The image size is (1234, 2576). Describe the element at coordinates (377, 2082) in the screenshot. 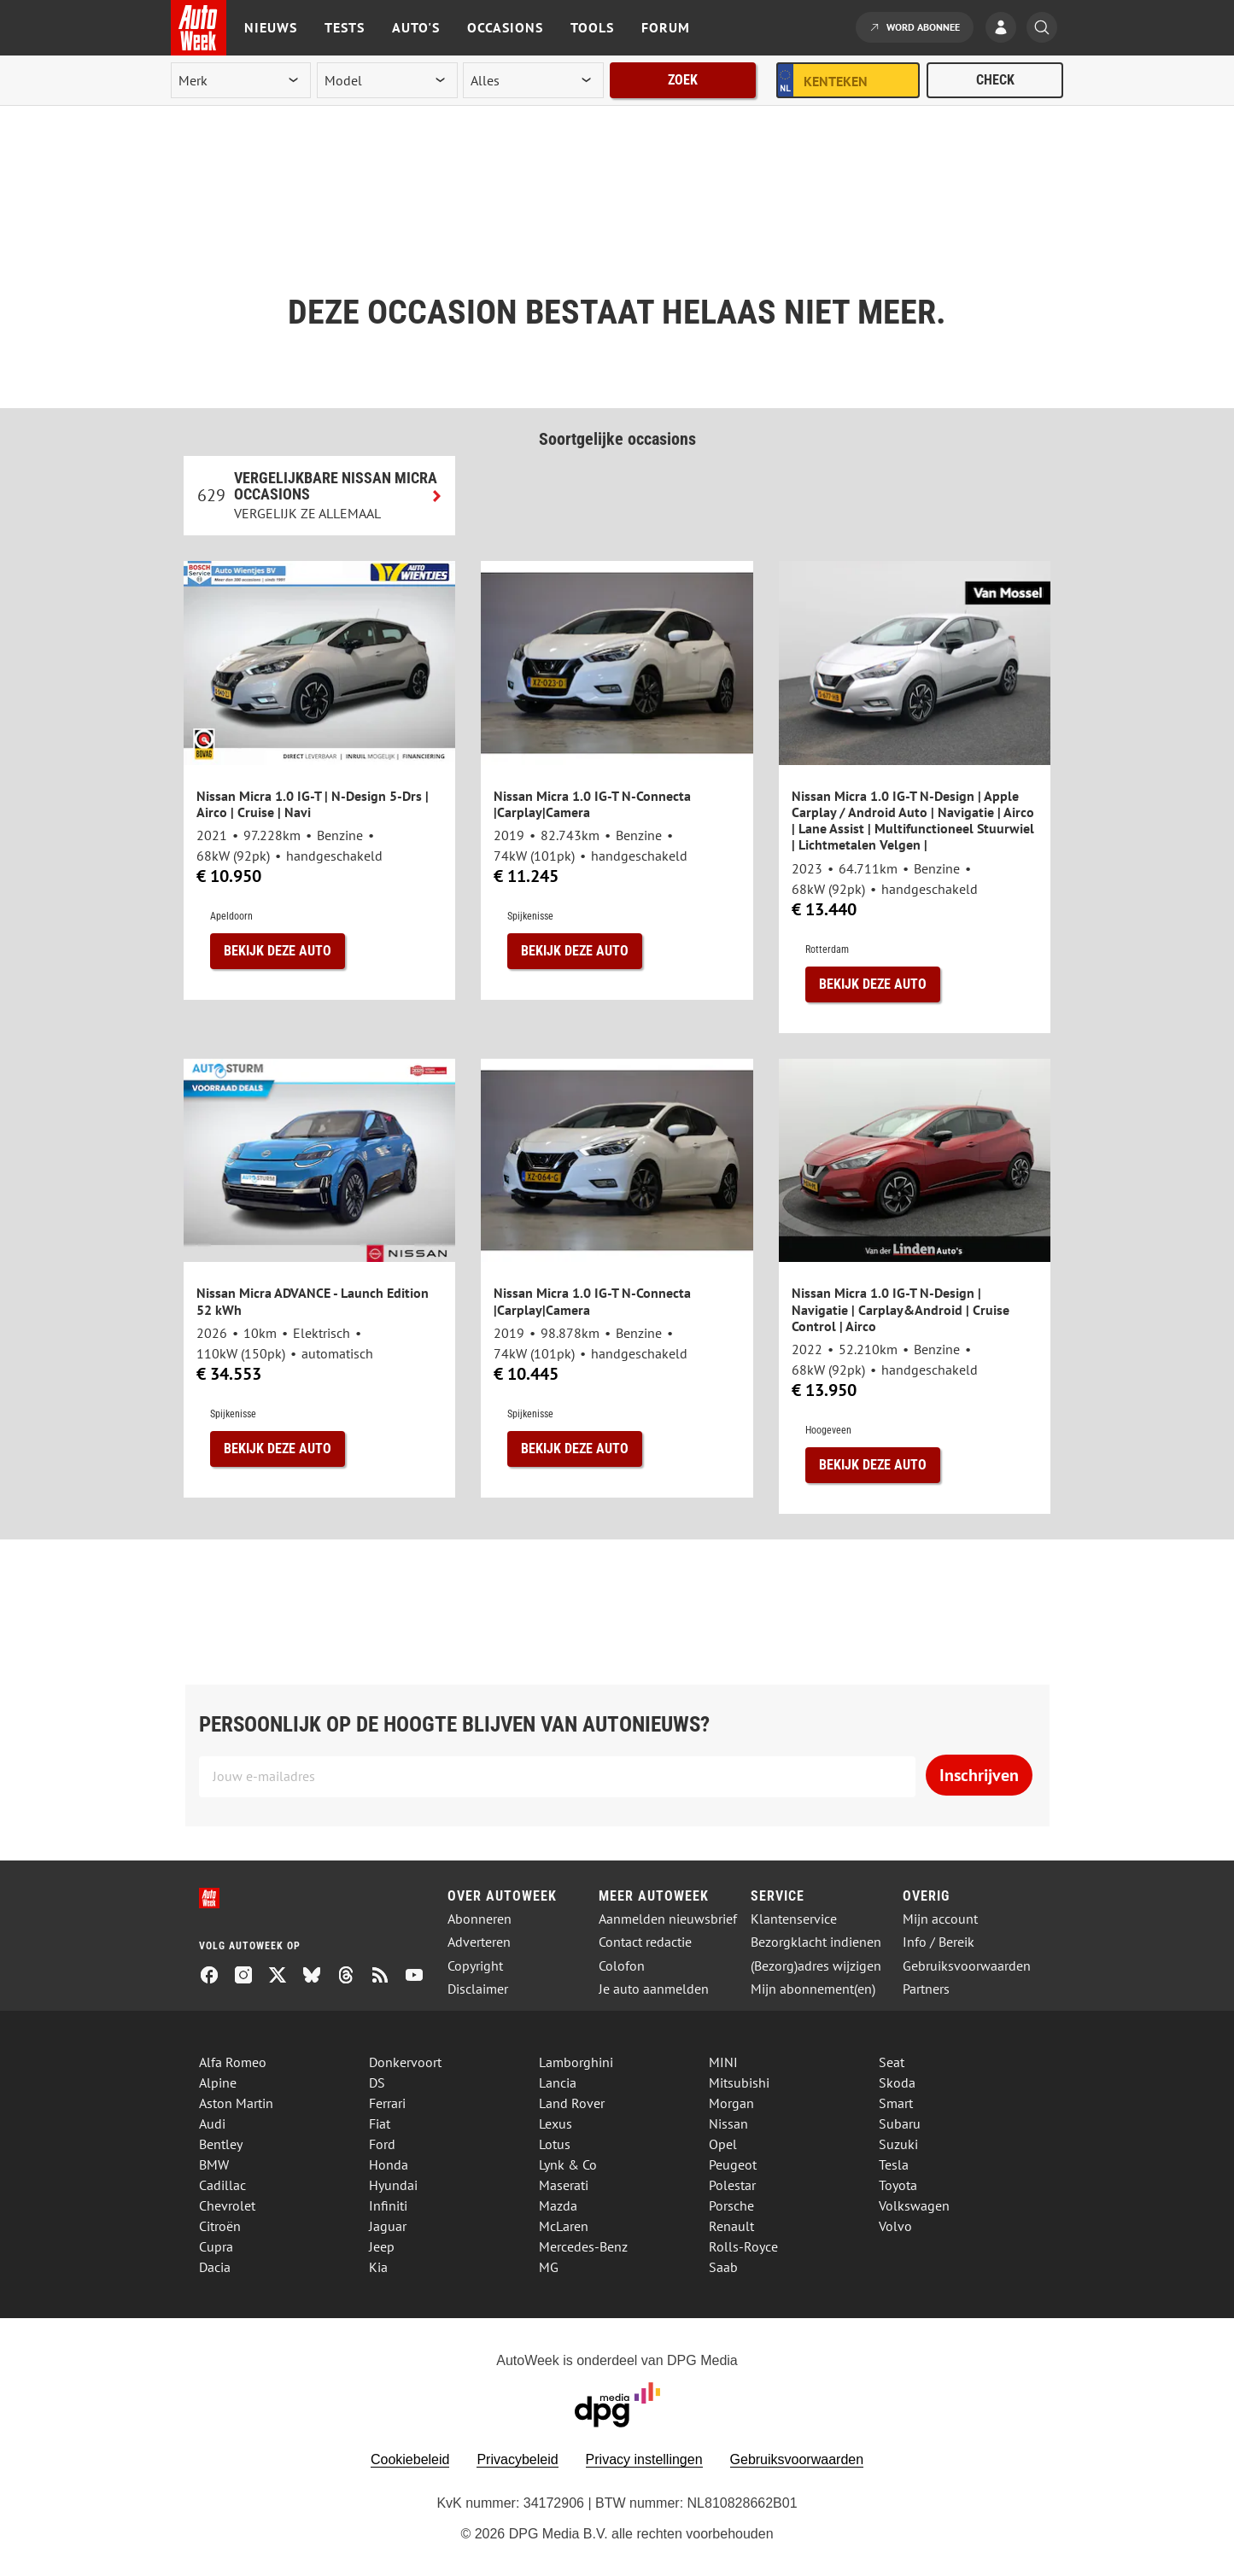

I see `DS` at that location.